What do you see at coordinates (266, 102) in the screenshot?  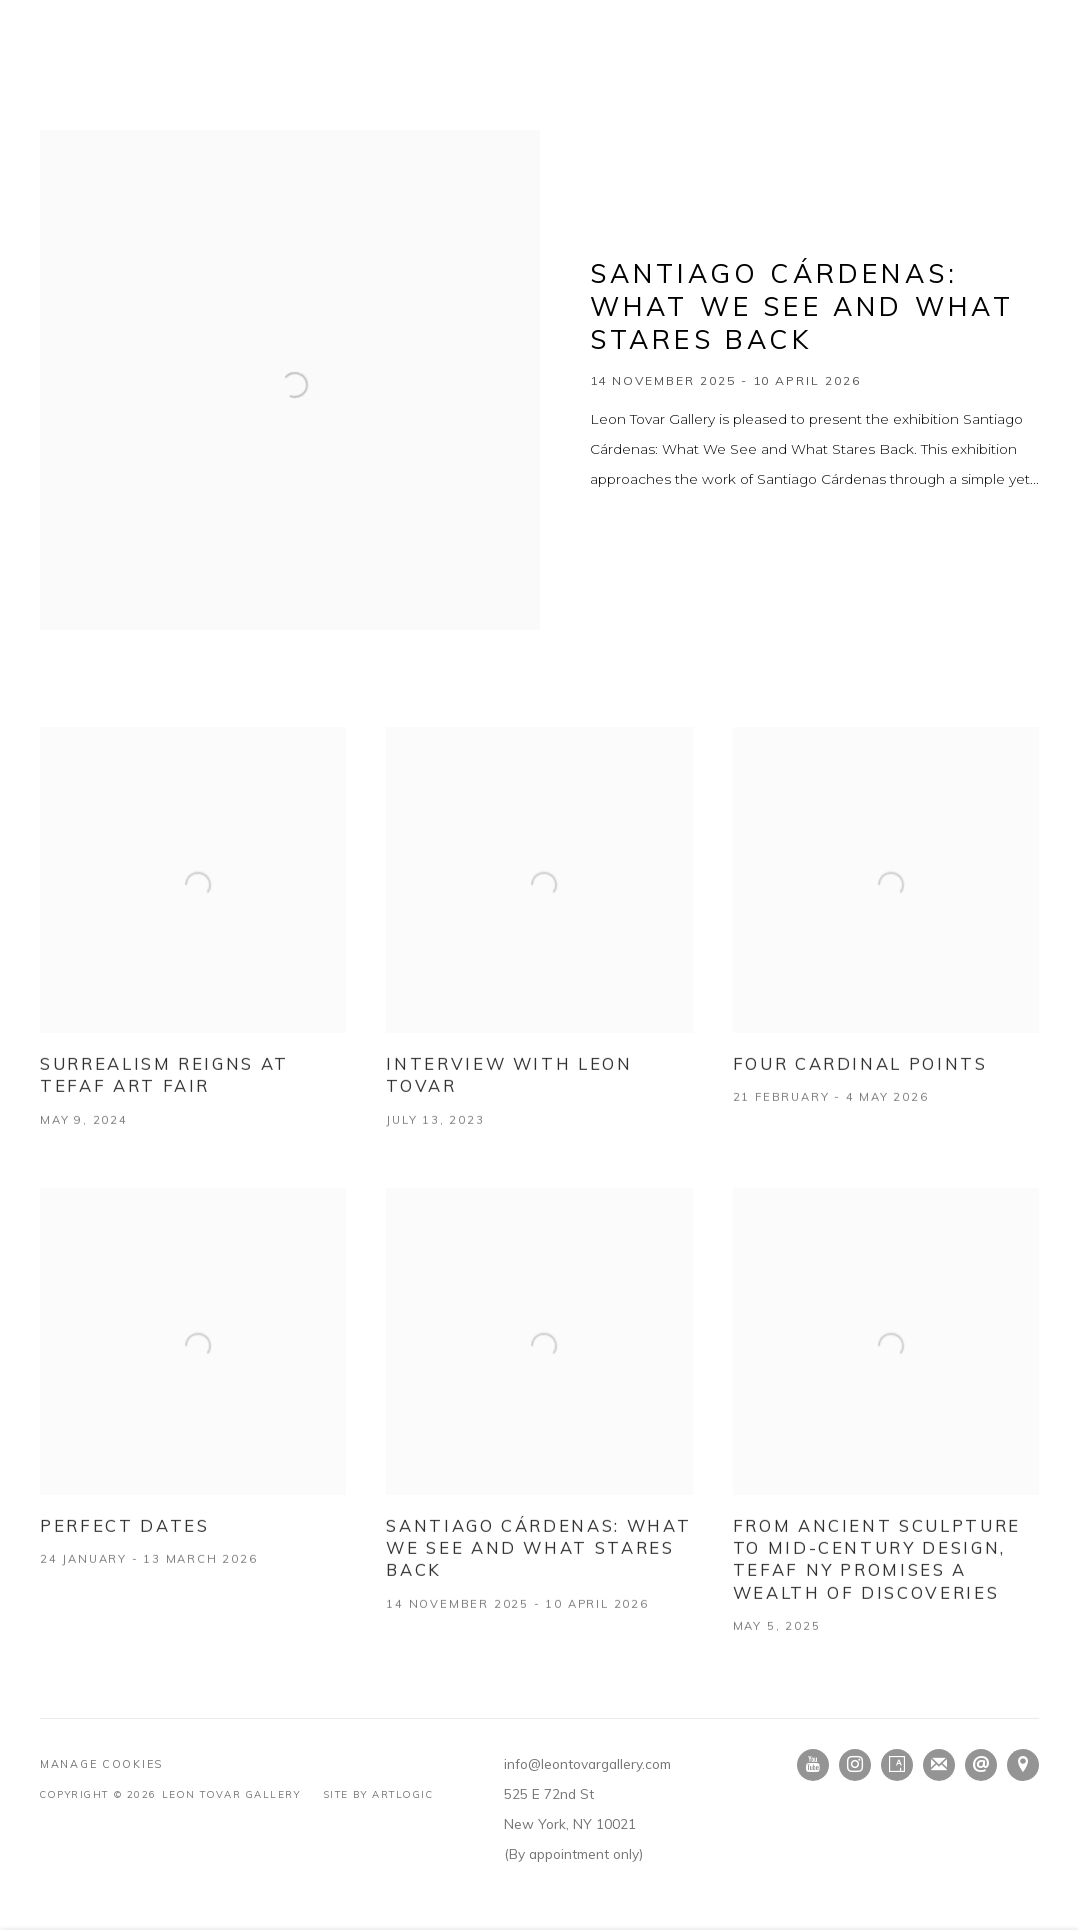 I see `Artists [Link to Leon Tovar Gallery Artists page]` at bounding box center [266, 102].